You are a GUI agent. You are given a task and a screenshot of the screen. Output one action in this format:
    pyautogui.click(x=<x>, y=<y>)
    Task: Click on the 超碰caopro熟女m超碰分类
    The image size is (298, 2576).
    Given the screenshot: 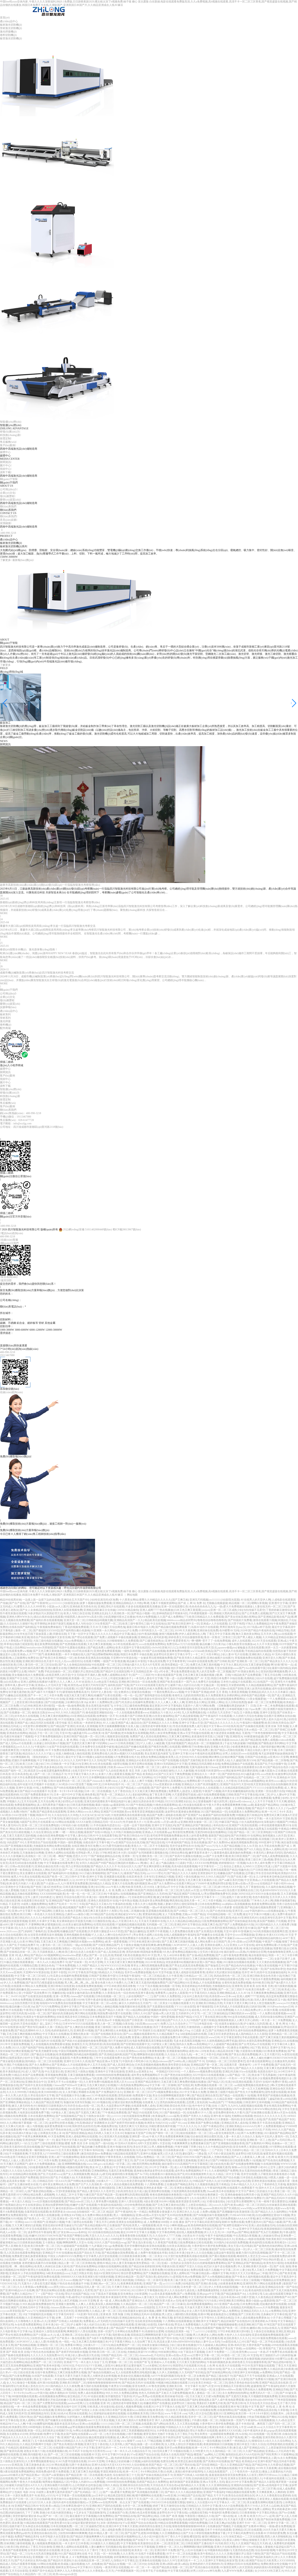 What is the action you would take?
    pyautogui.click(x=41, y=1719)
    